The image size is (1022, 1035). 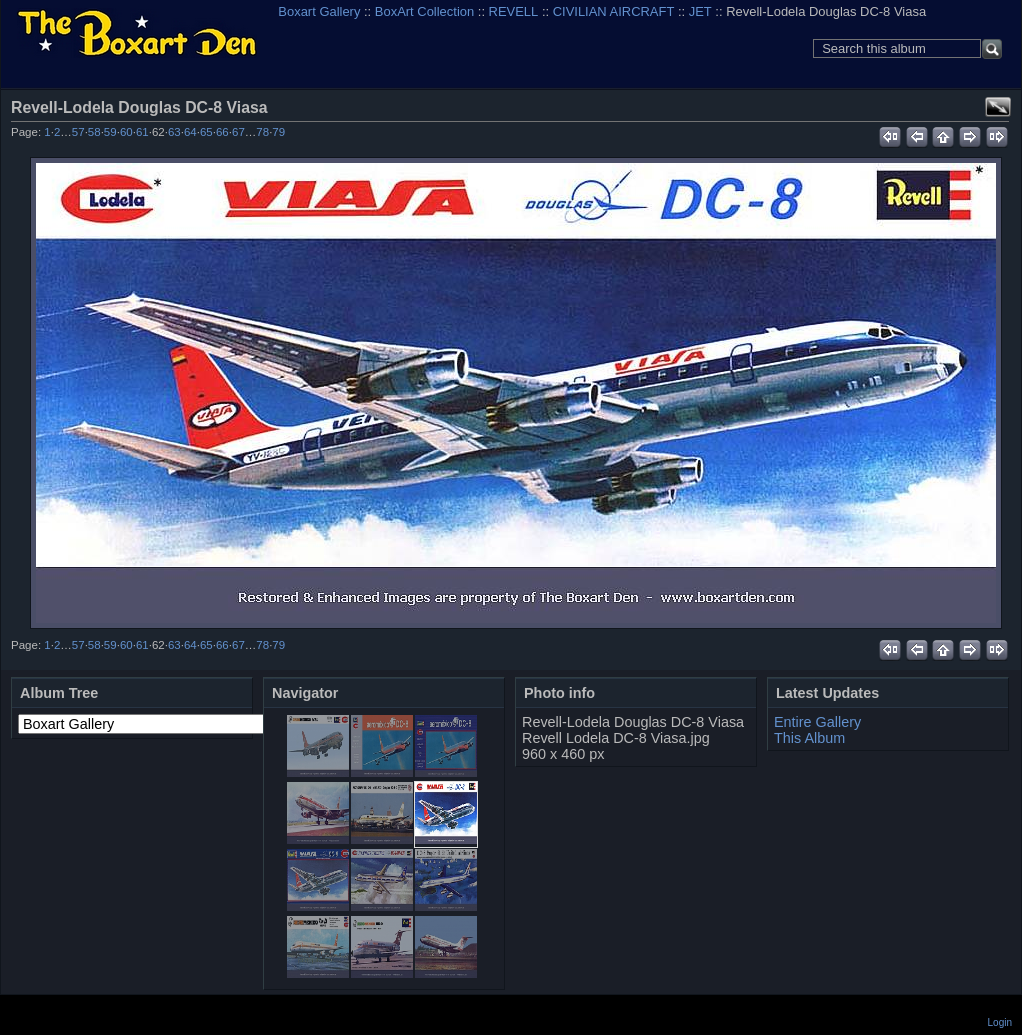 I want to click on Entire Gallery, so click(x=817, y=722).